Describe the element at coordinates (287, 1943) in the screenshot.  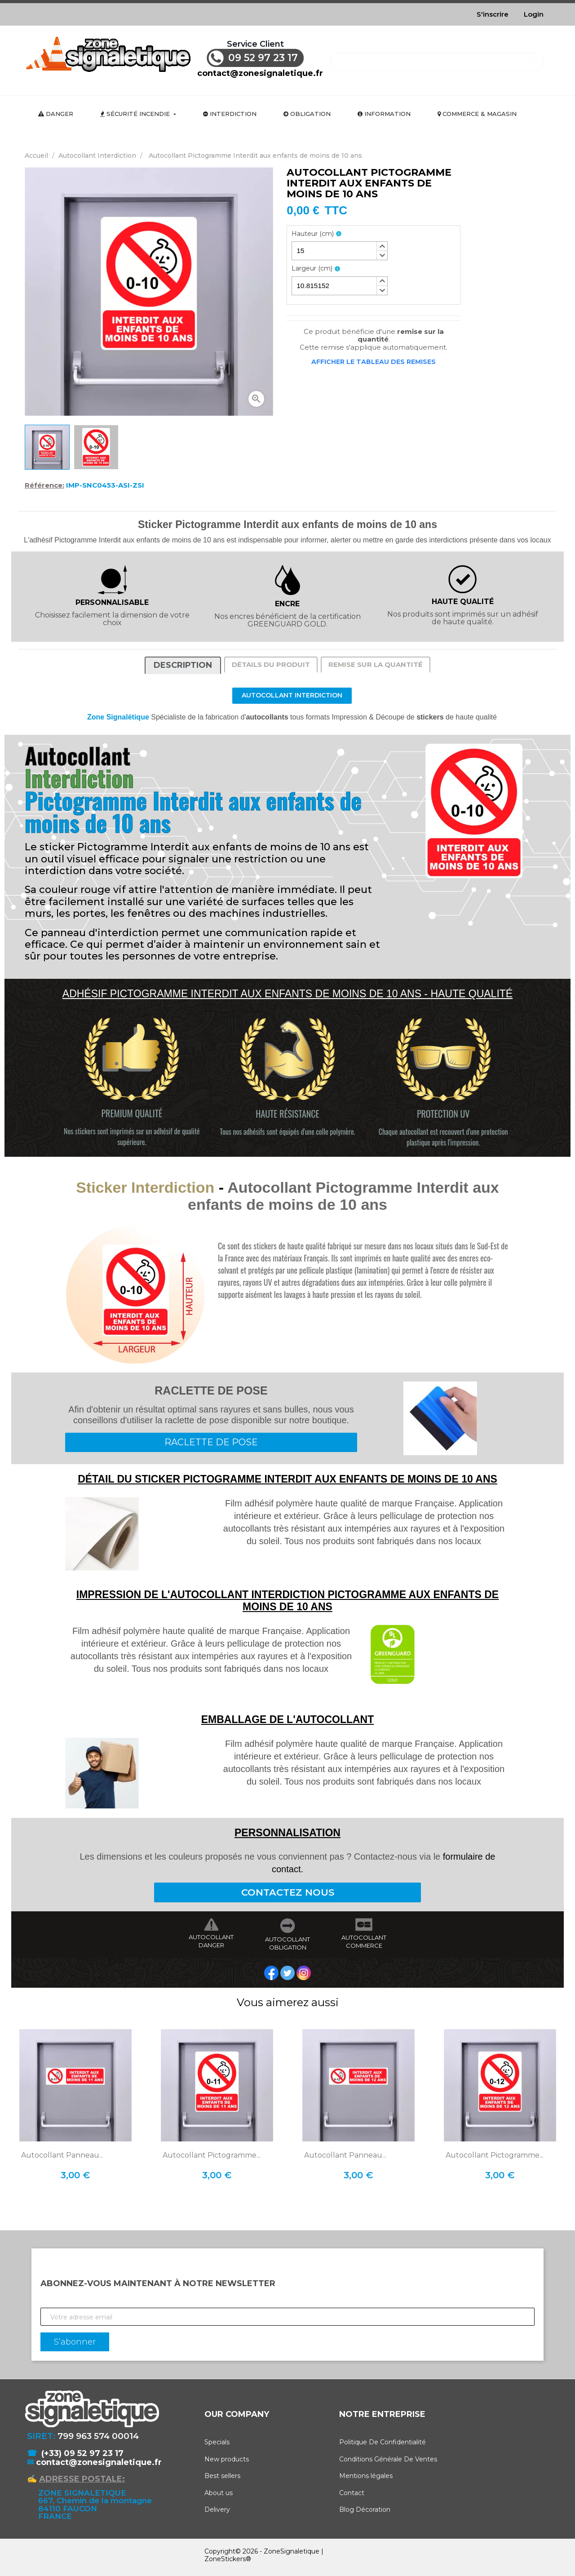
I see `AUTOCOLLANT OBLIGATION` at that location.